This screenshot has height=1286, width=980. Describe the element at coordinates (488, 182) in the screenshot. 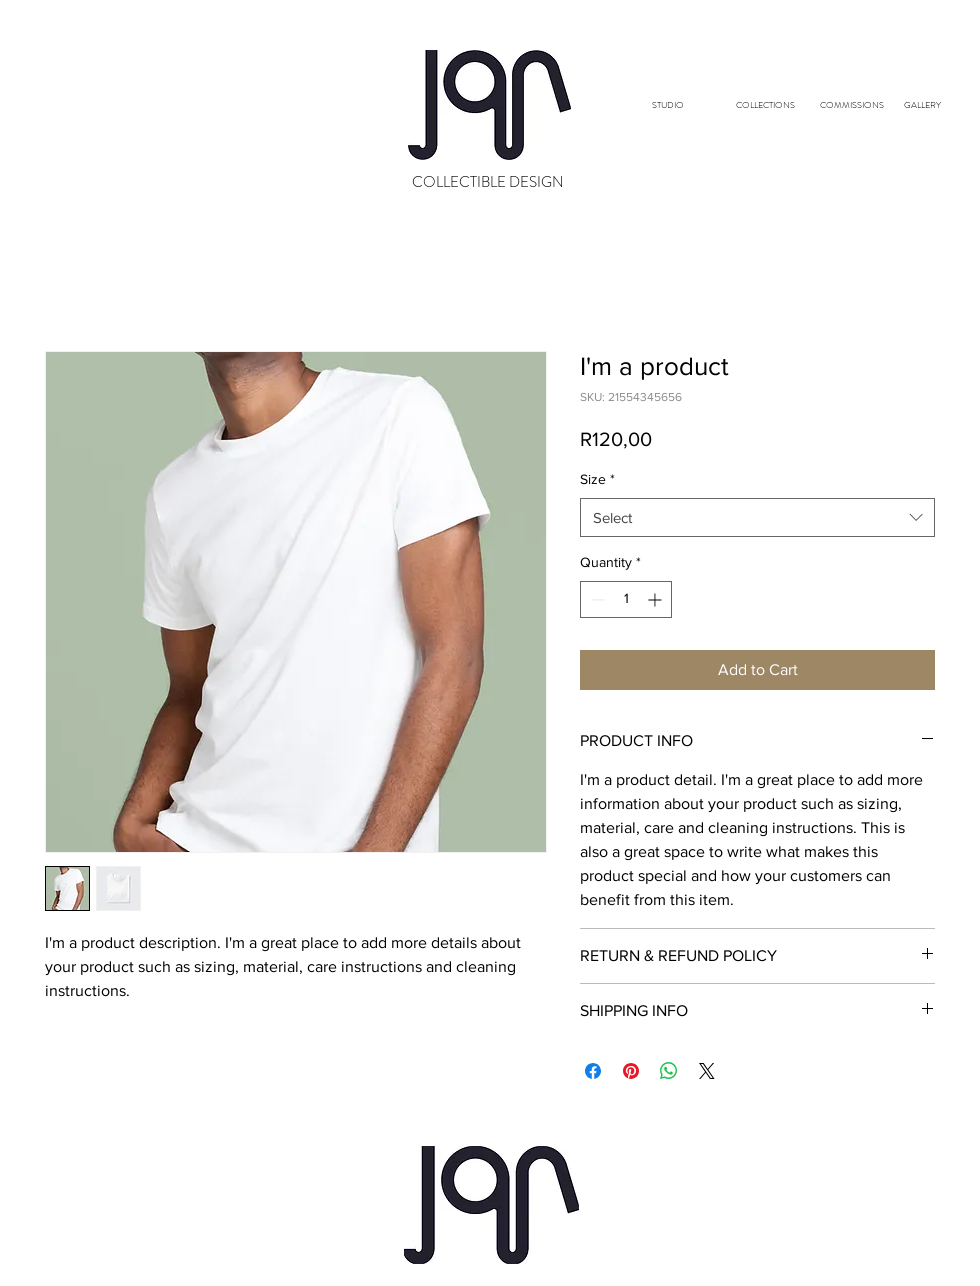

I see `COLLECTIBLE DESIGN` at that location.